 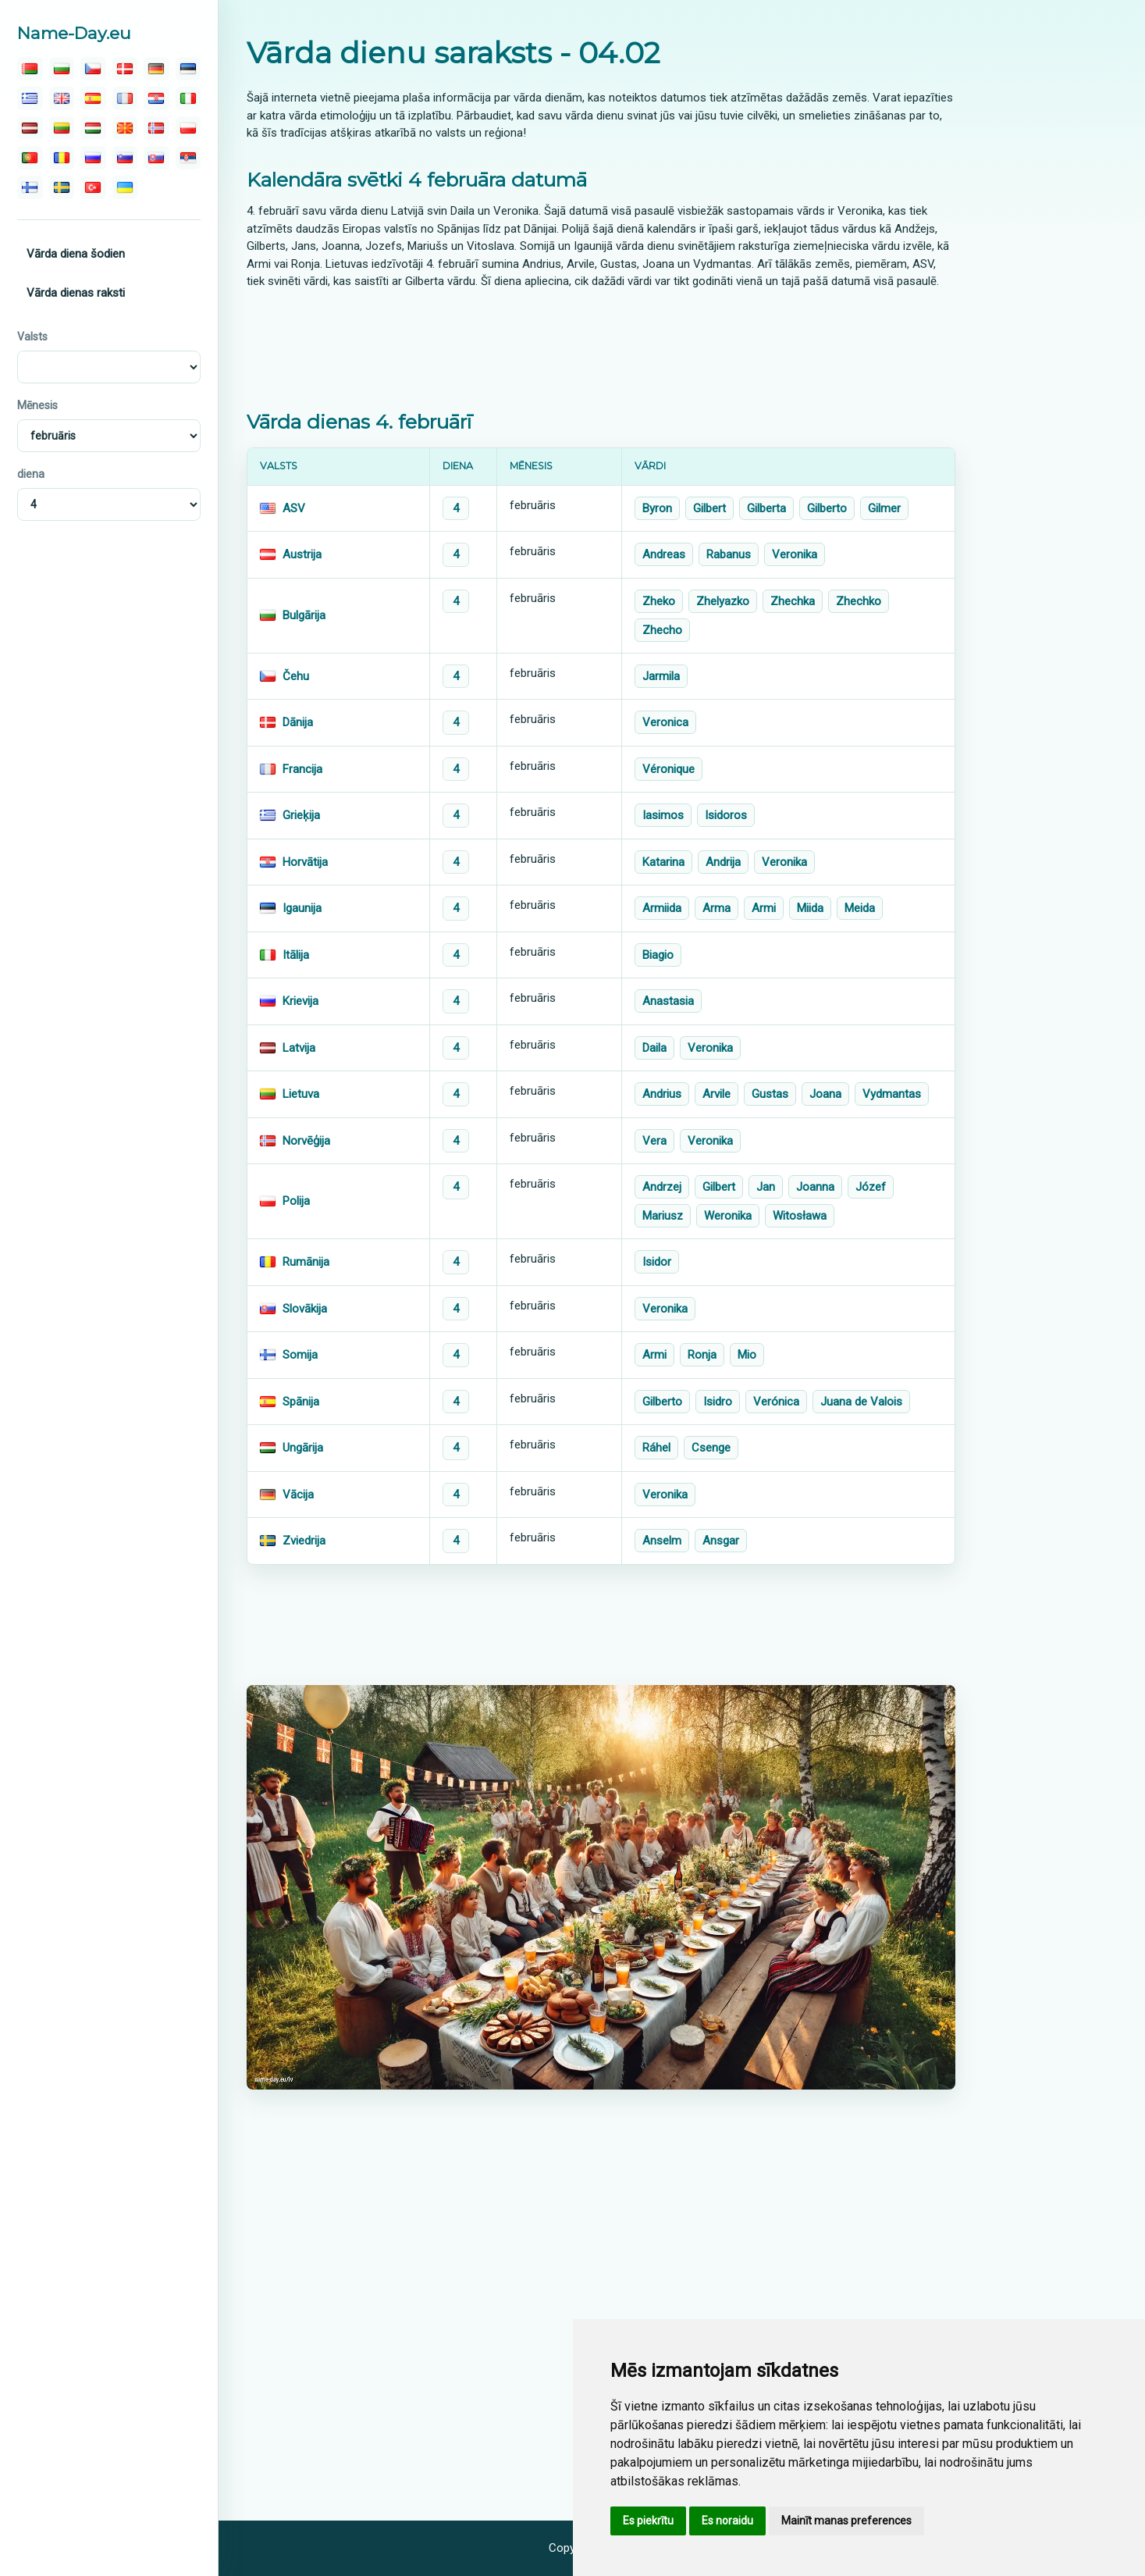 I want to click on Zviedrija, so click(x=304, y=1541).